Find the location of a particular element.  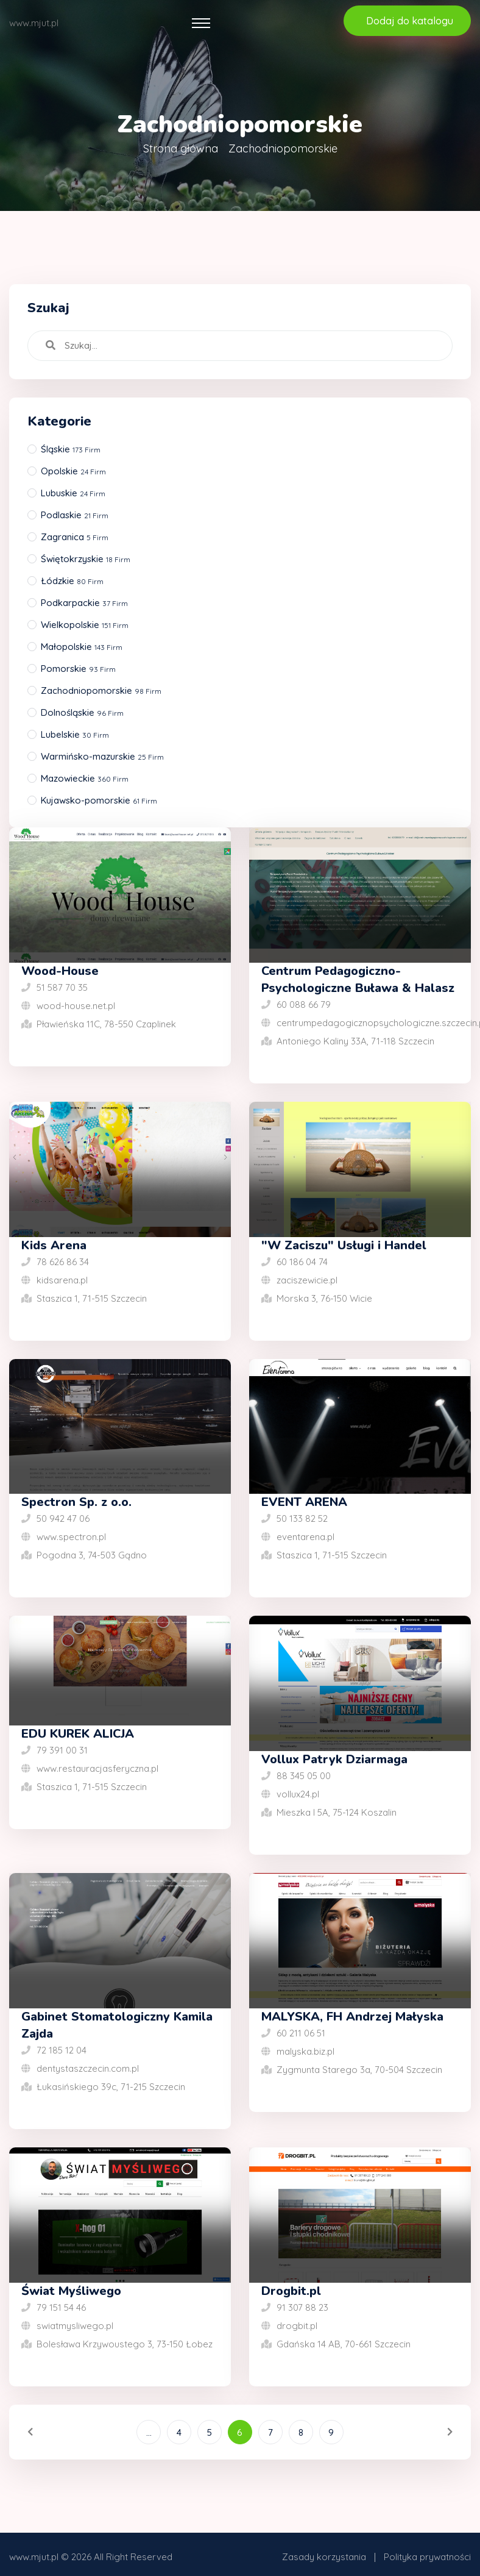

Świętokrzyskie is located at coordinates (85, 559).